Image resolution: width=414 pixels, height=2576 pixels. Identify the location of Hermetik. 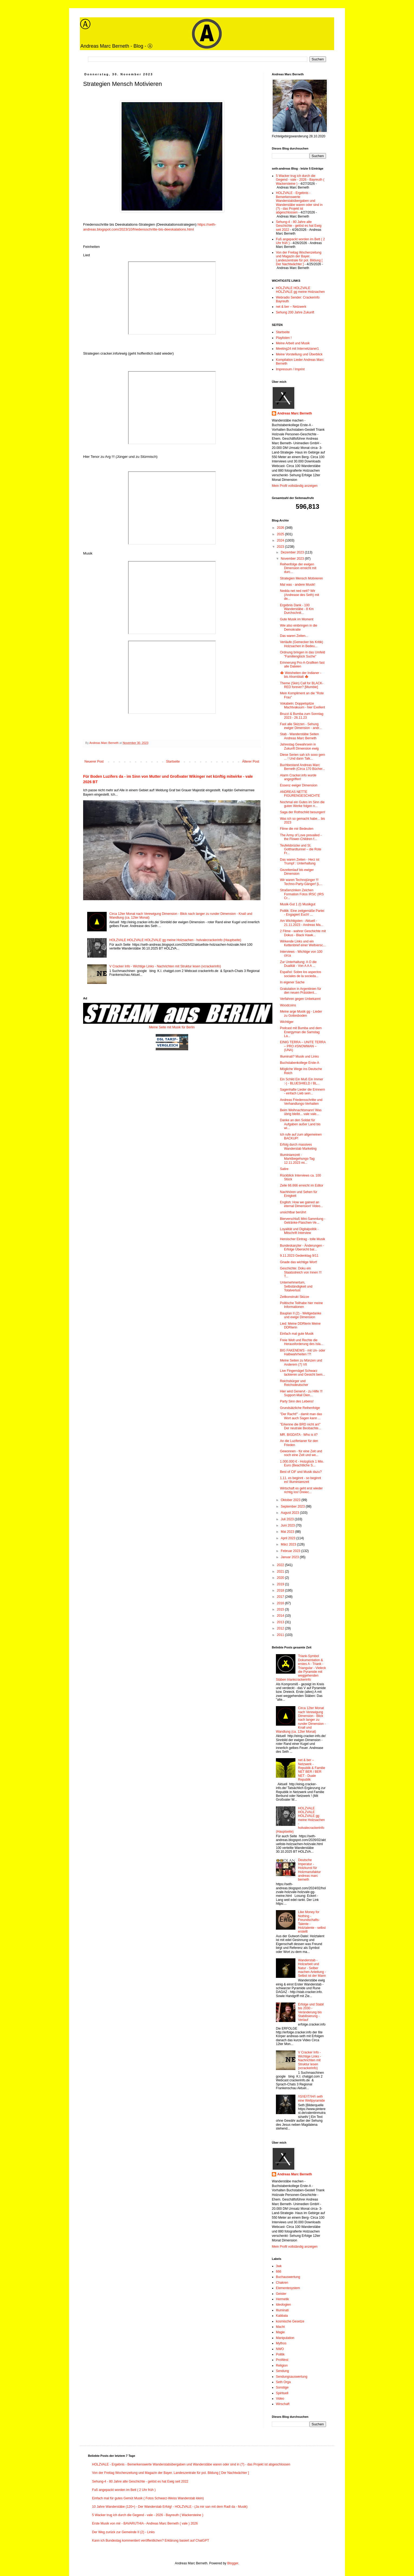
(282, 2299).